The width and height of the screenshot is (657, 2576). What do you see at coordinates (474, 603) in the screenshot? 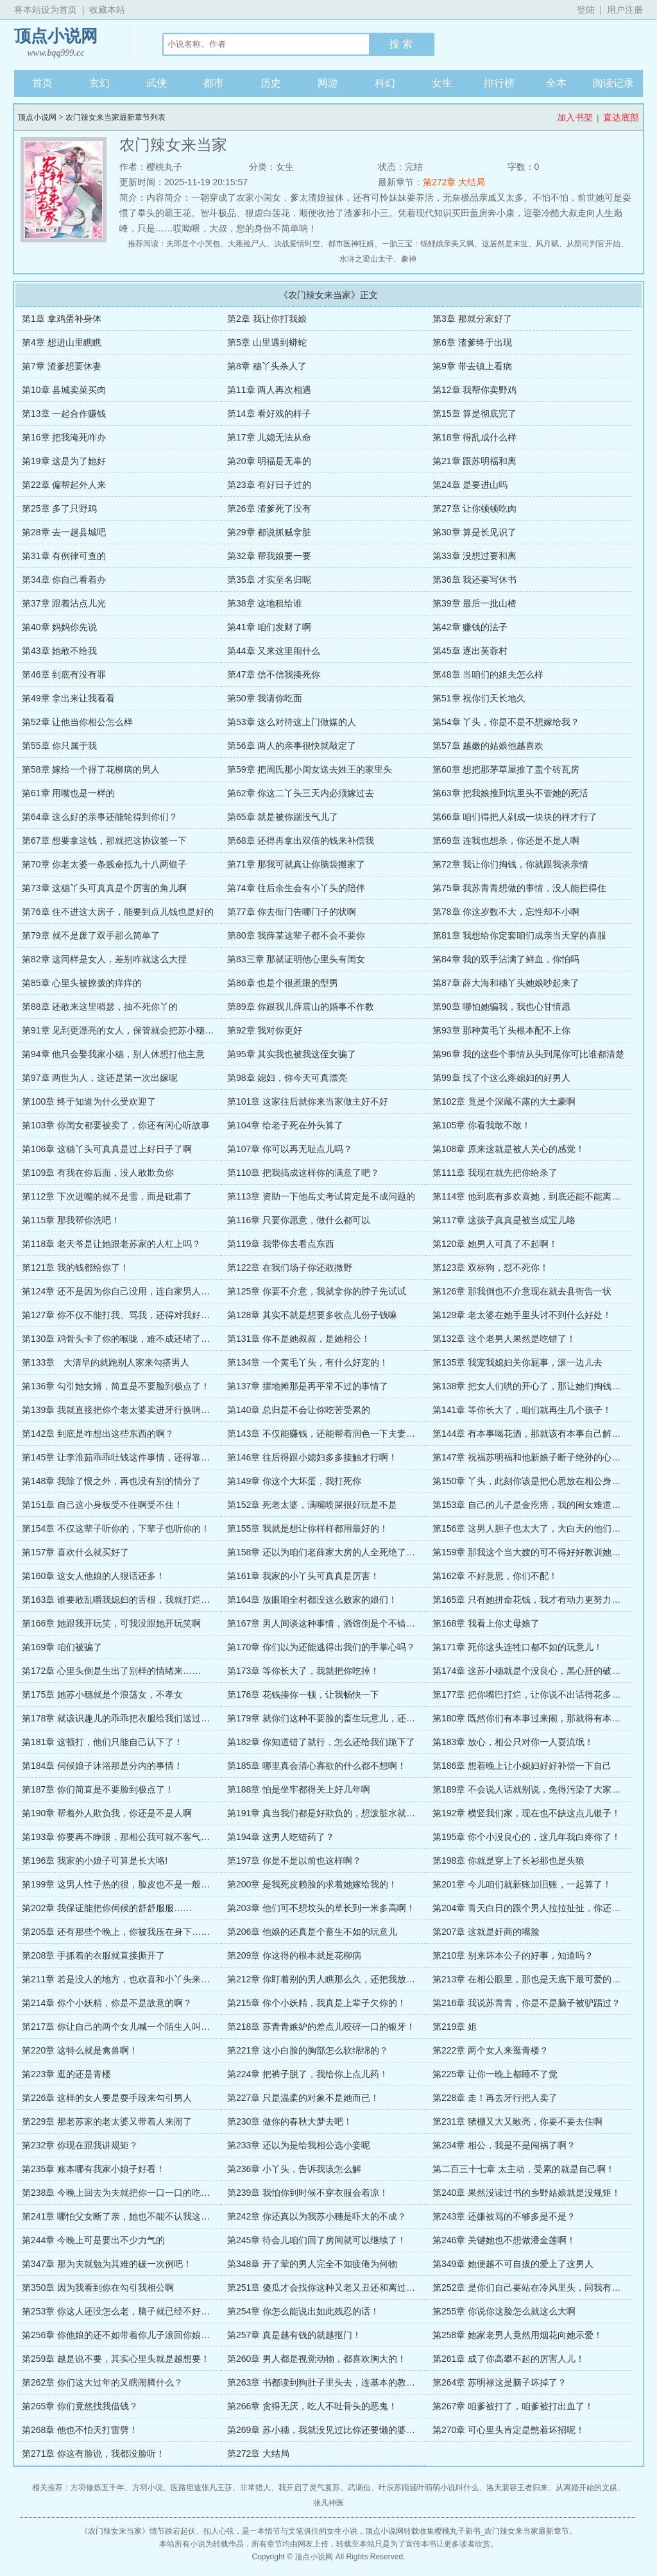
I see `第39章 最后一批山楂` at bounding box center [474, 603].